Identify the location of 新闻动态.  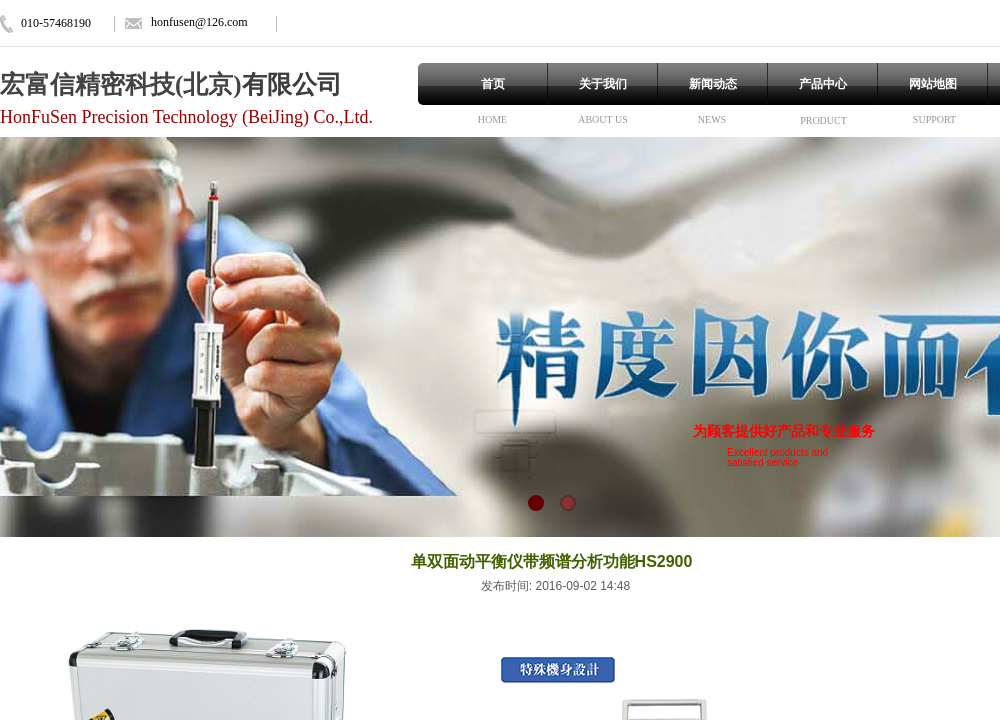
(713, 84).